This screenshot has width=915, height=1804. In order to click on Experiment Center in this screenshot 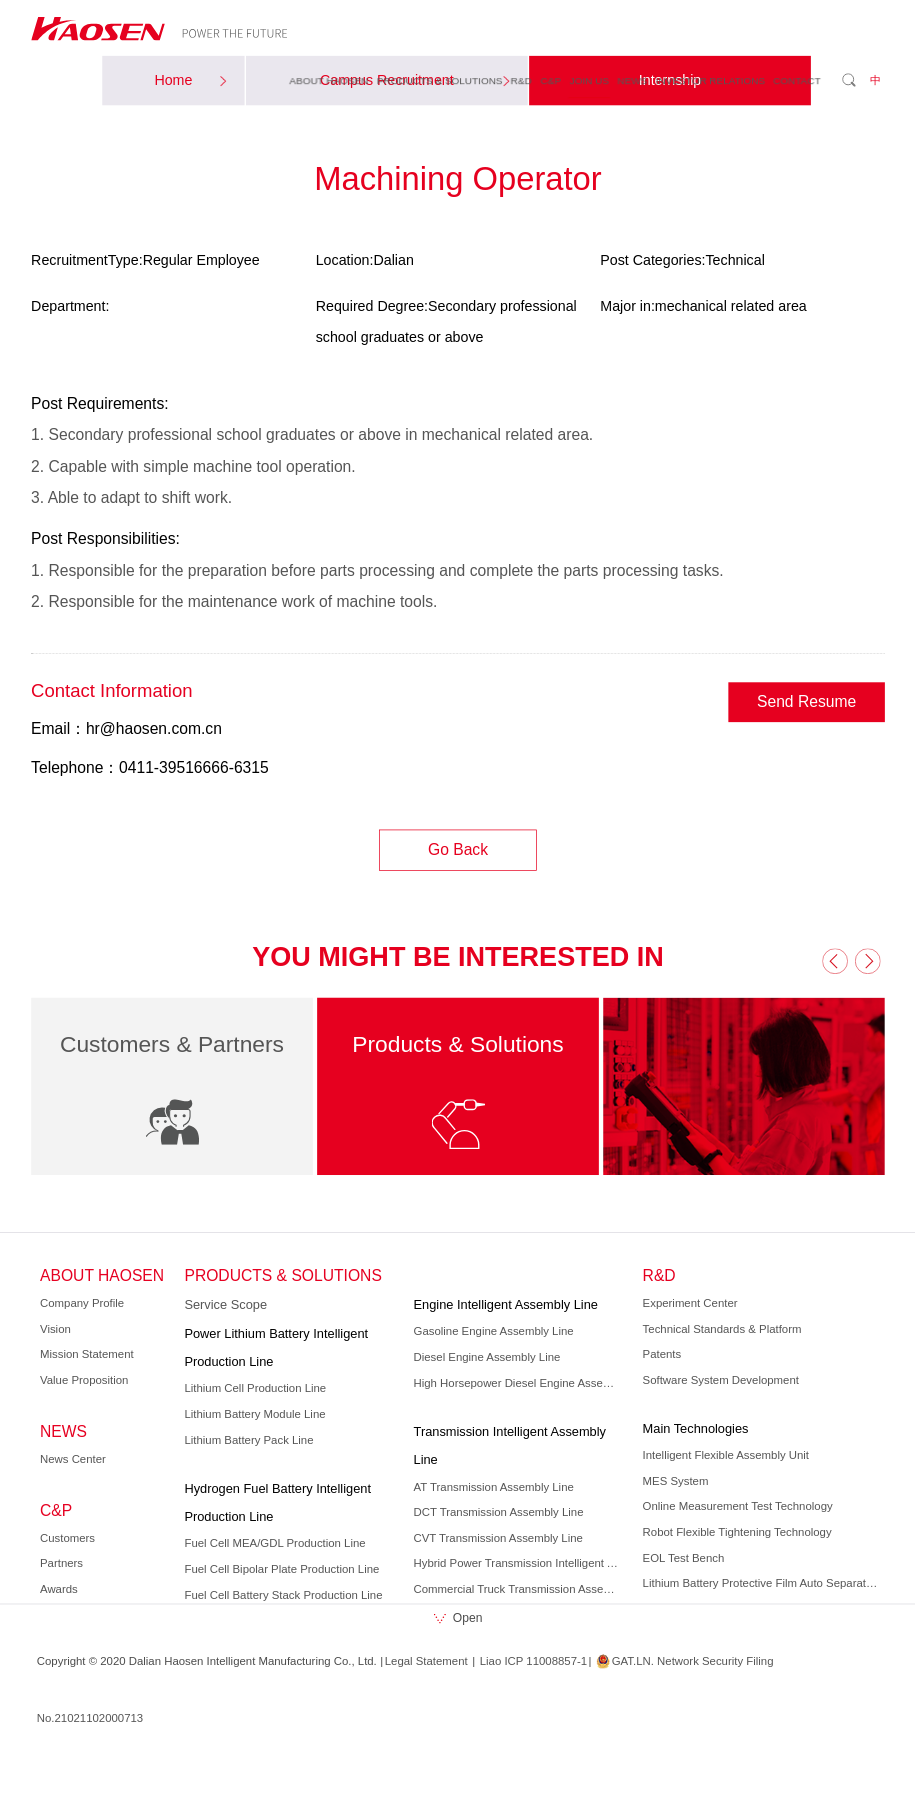, I will do `click(689, 1303)`.